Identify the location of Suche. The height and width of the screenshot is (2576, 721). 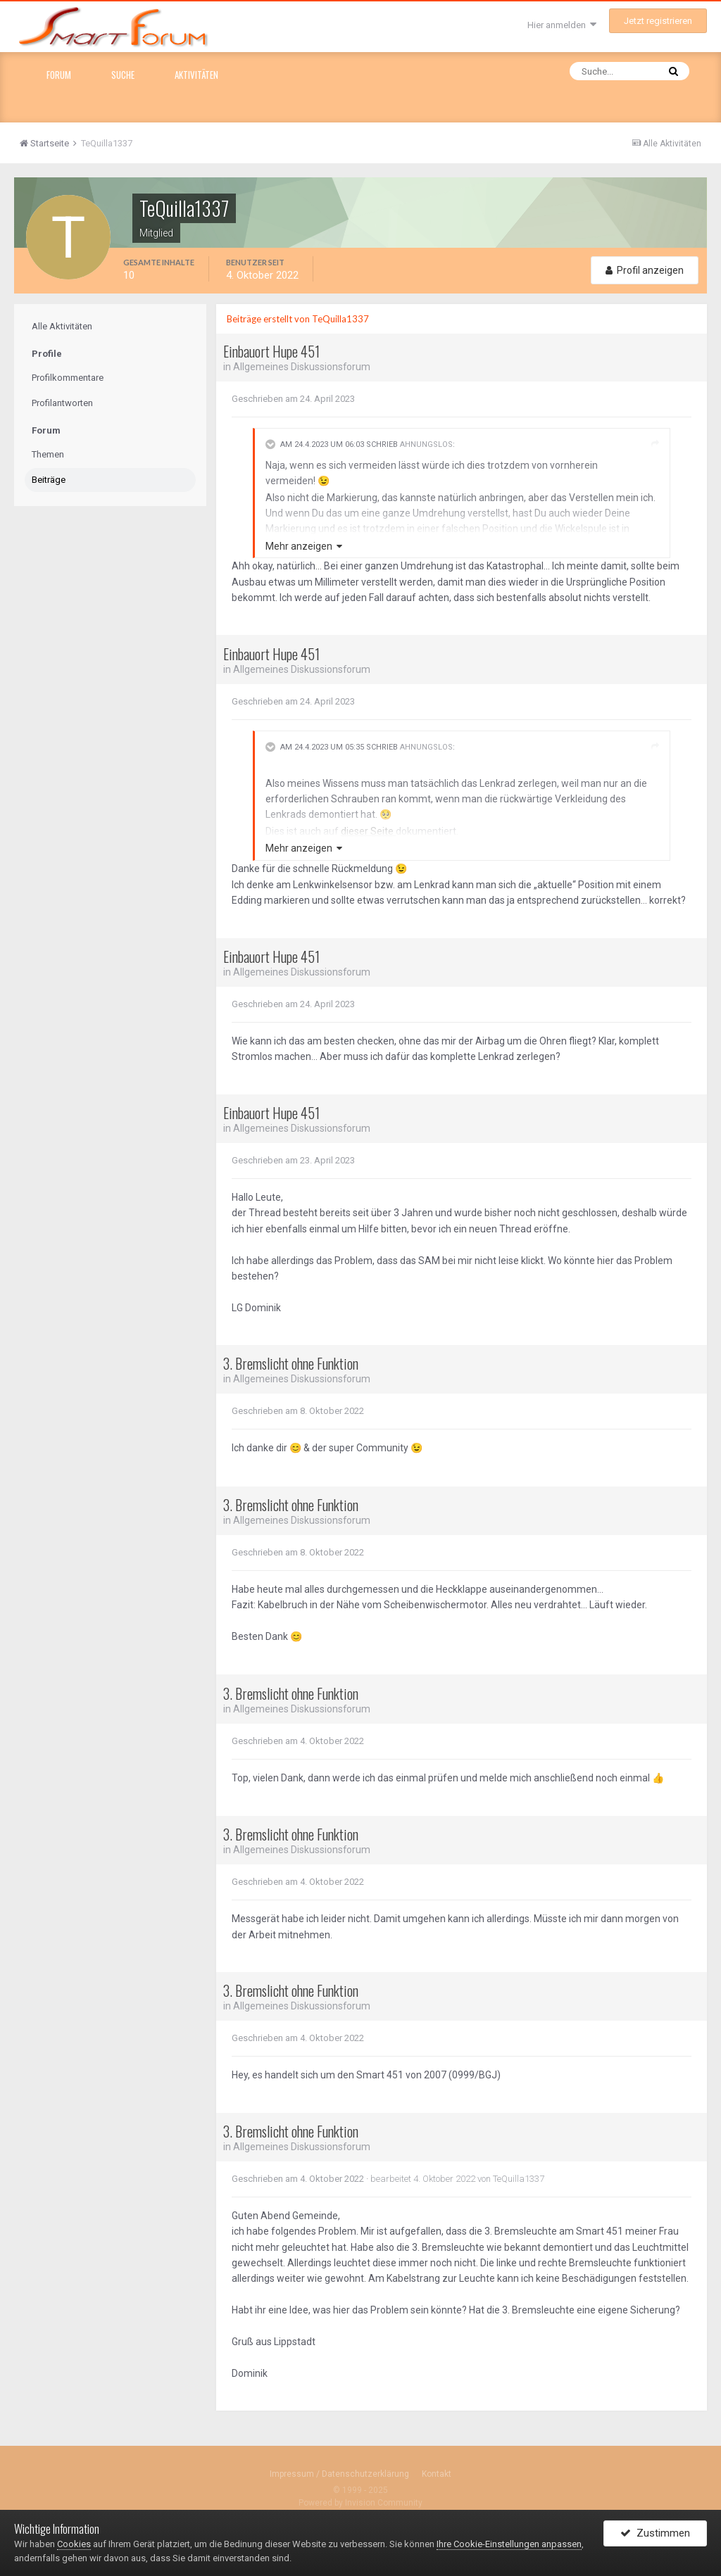
(122, 75).